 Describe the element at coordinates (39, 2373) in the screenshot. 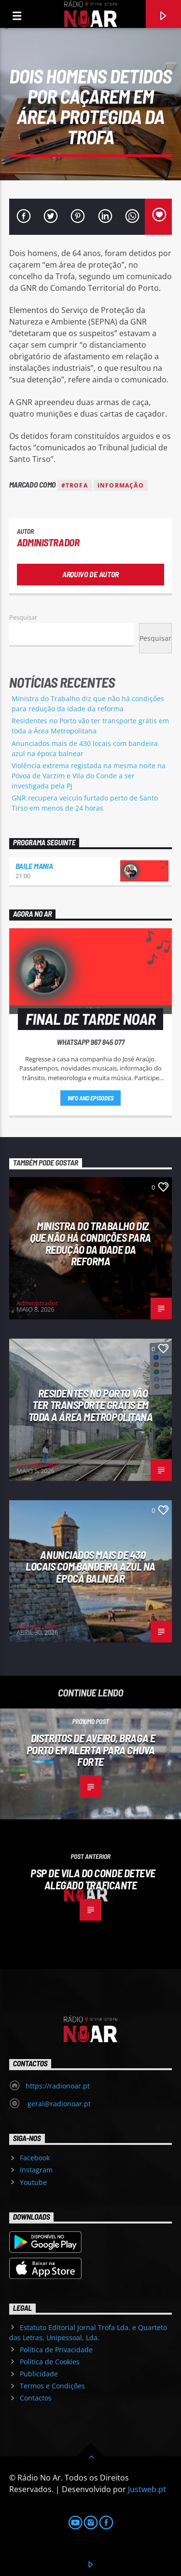

I see `Publicidade` at that location.